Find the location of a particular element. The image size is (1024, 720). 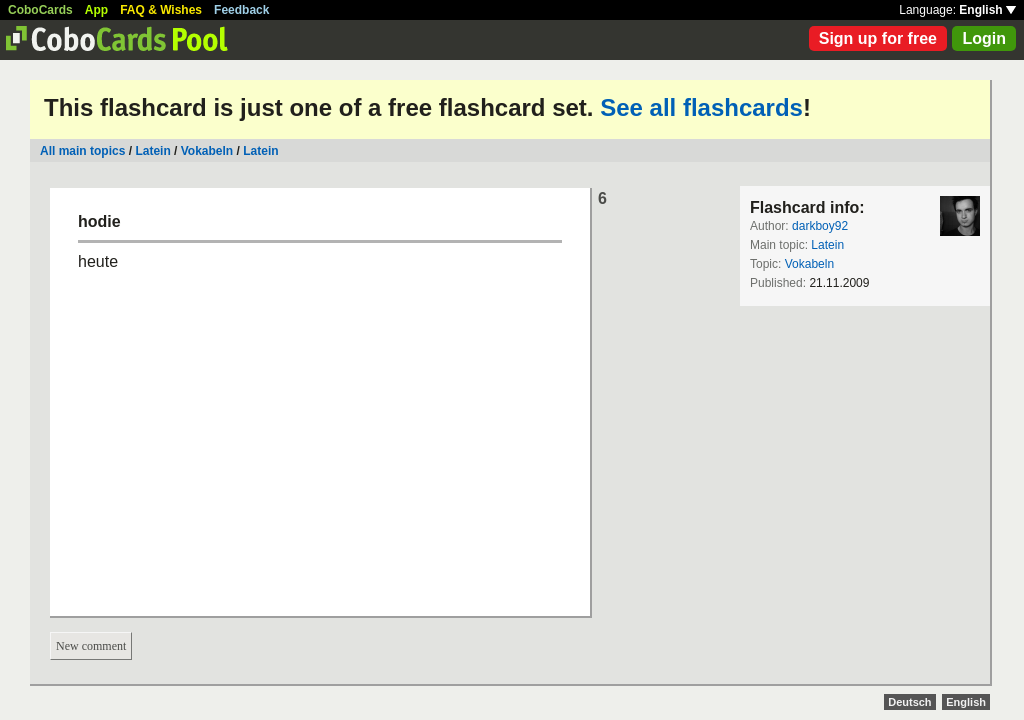

CoboCards is located at coordinates (40, 10).